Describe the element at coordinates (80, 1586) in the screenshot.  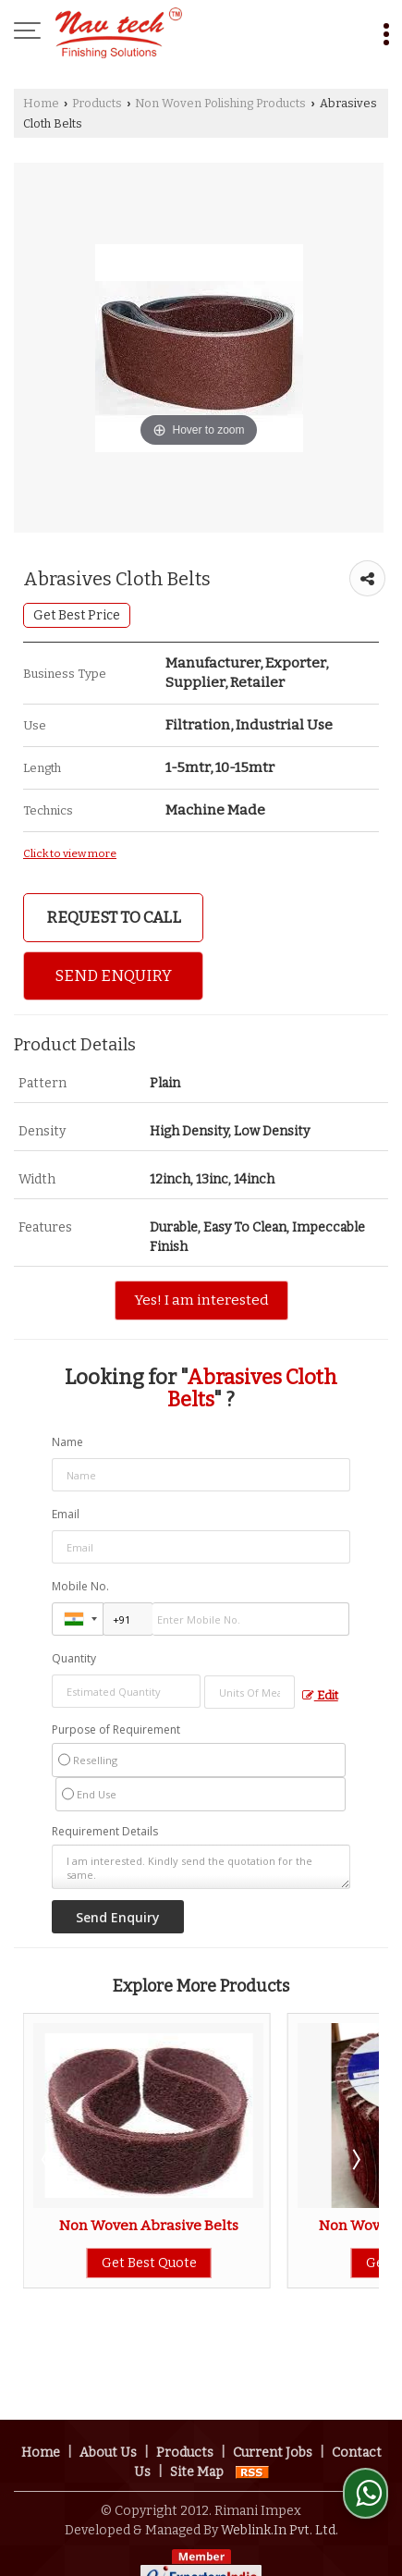
I see `Mobile No.` at that location.